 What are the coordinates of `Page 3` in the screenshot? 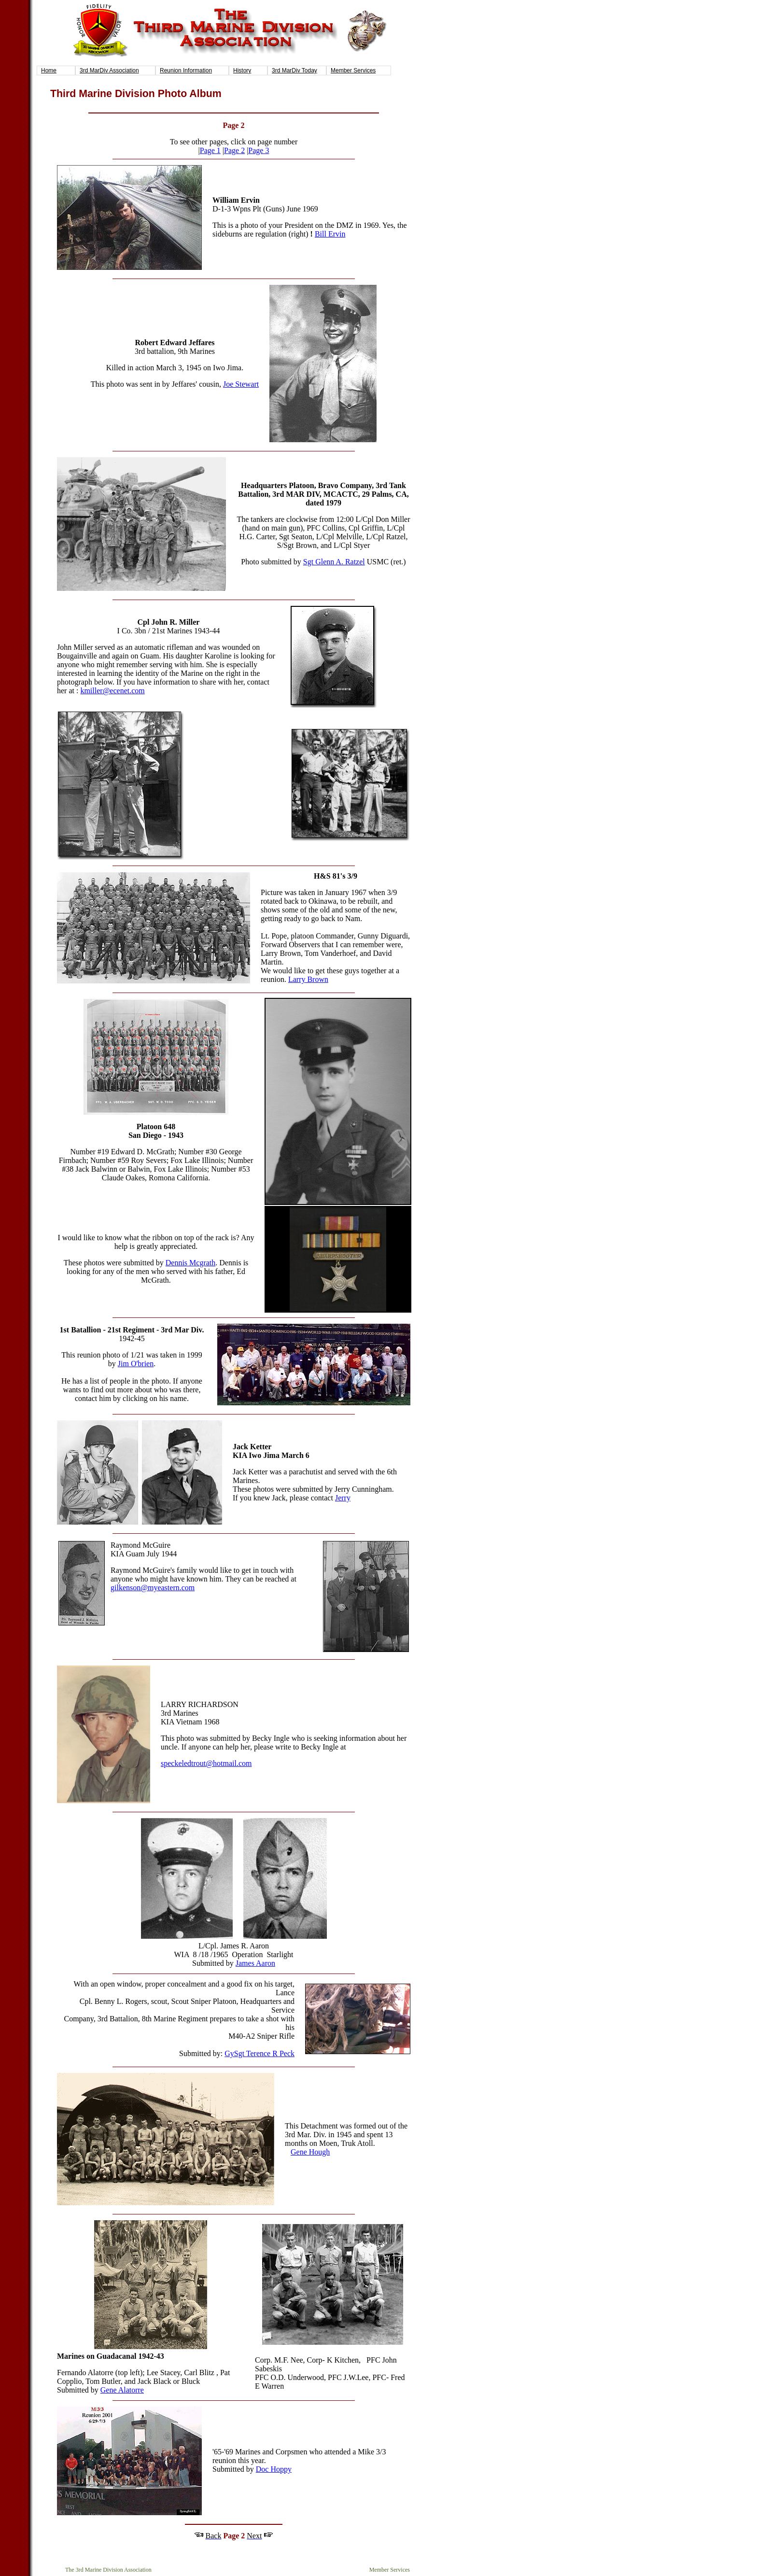 It's located at (258, 150).